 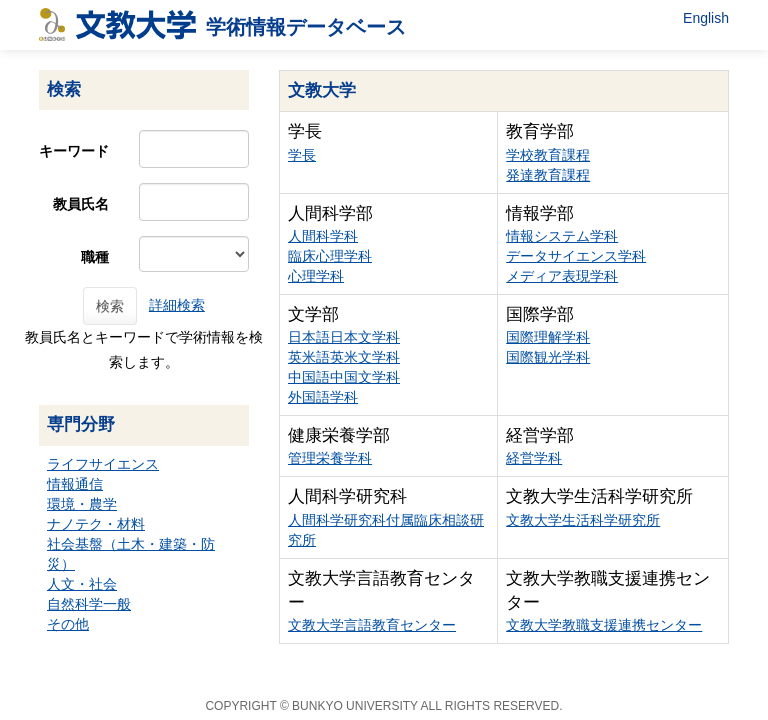 What do you see at coordinates (548, 357) in the screenshot?
I see `国際観光学科` at bounding box center [548, 357].